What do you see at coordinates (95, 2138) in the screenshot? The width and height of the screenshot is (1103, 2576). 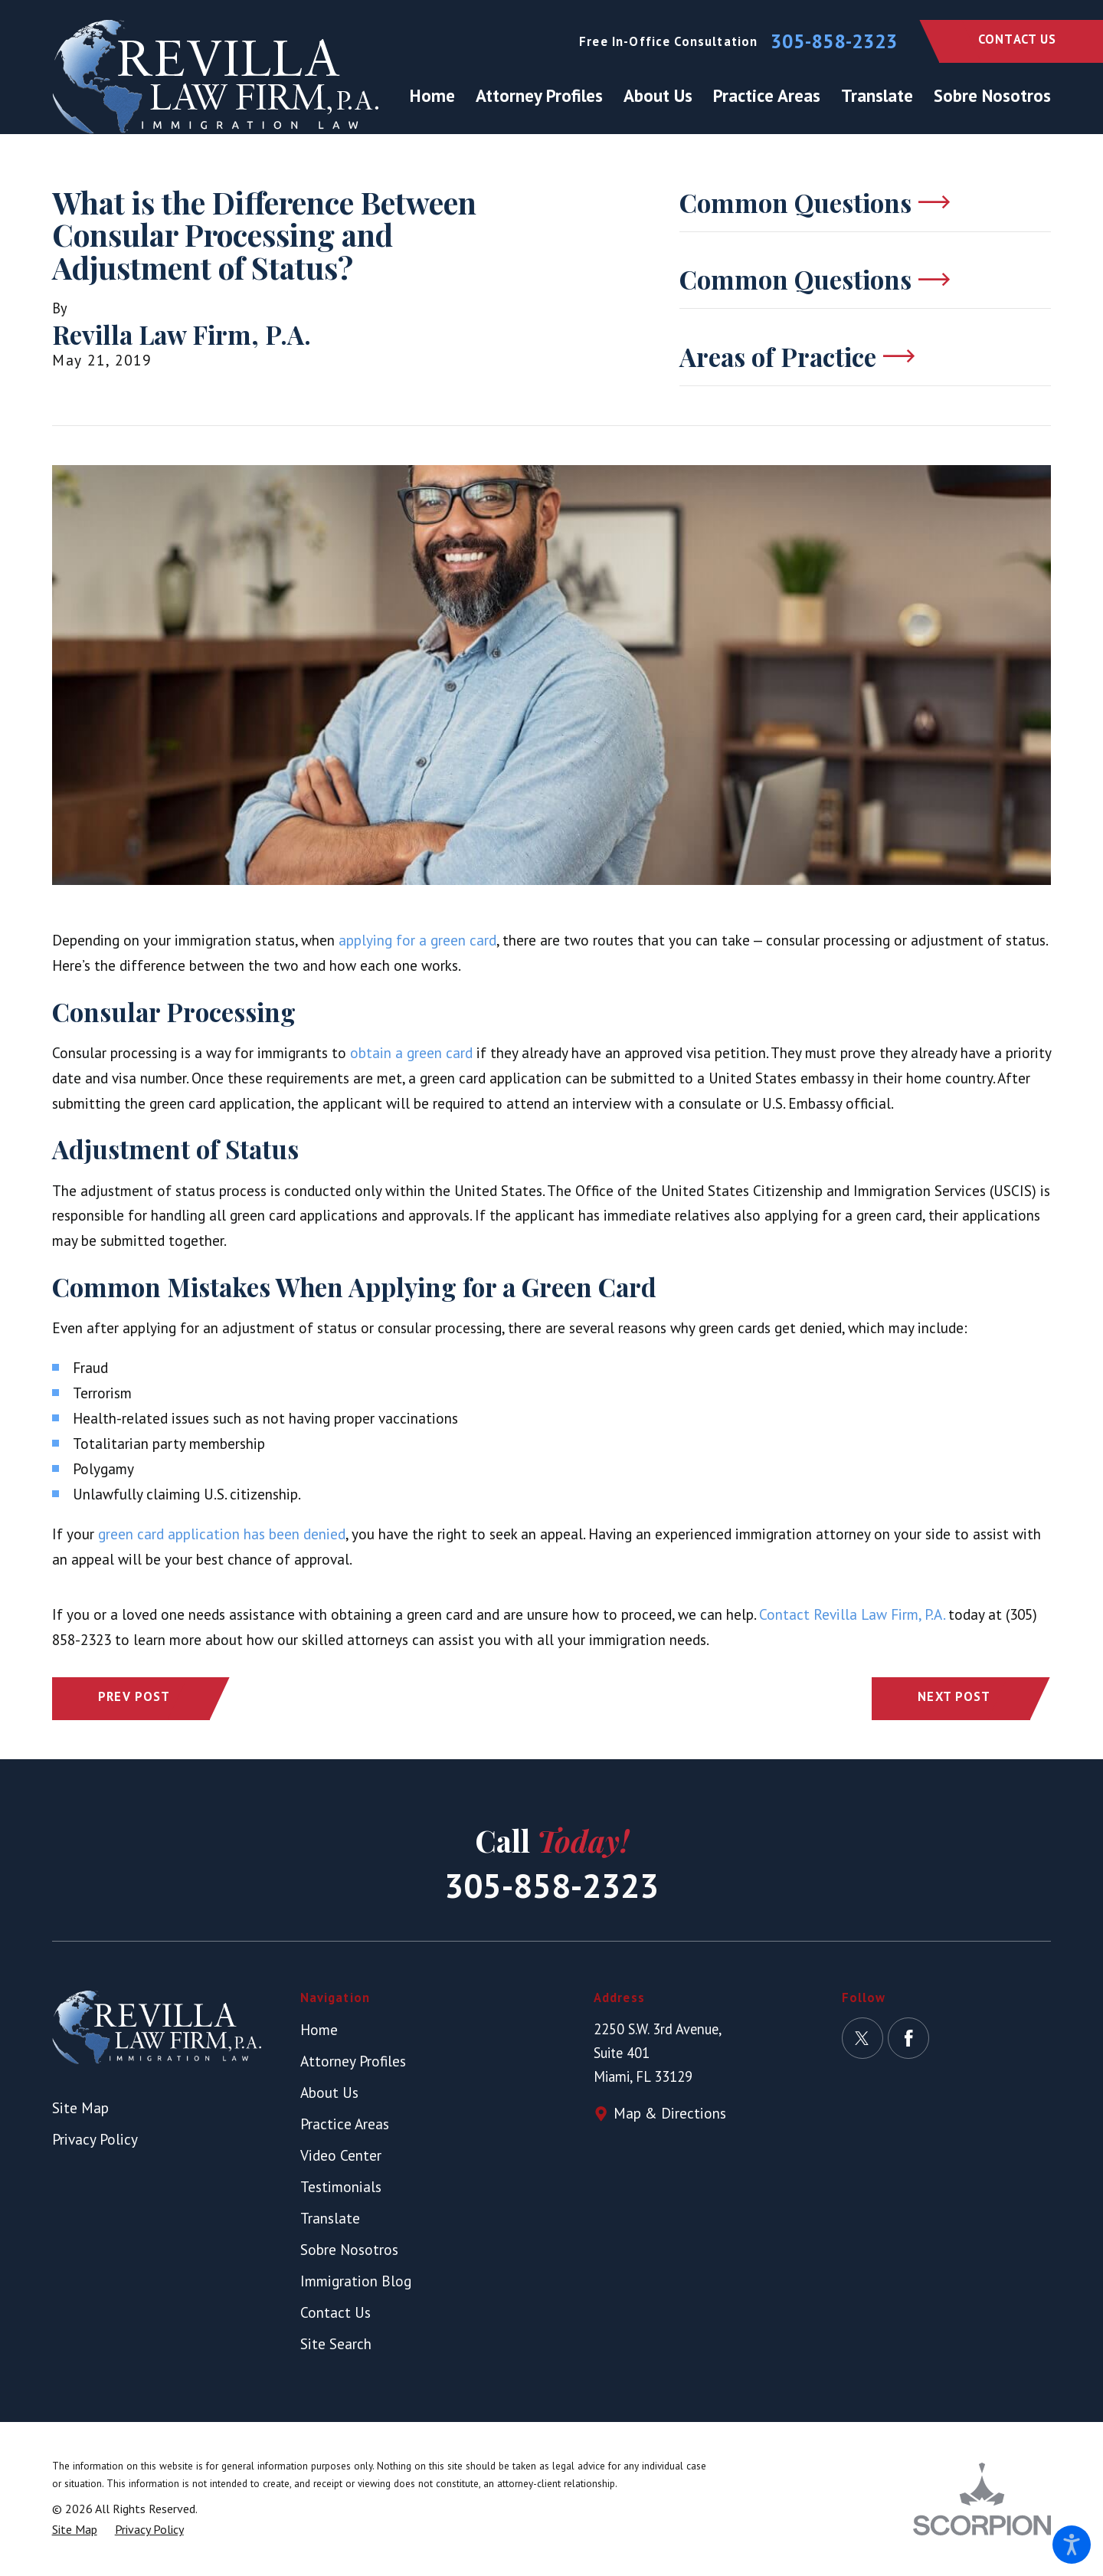 I see `Privacy Policy` at bounding box center [95, 2138].